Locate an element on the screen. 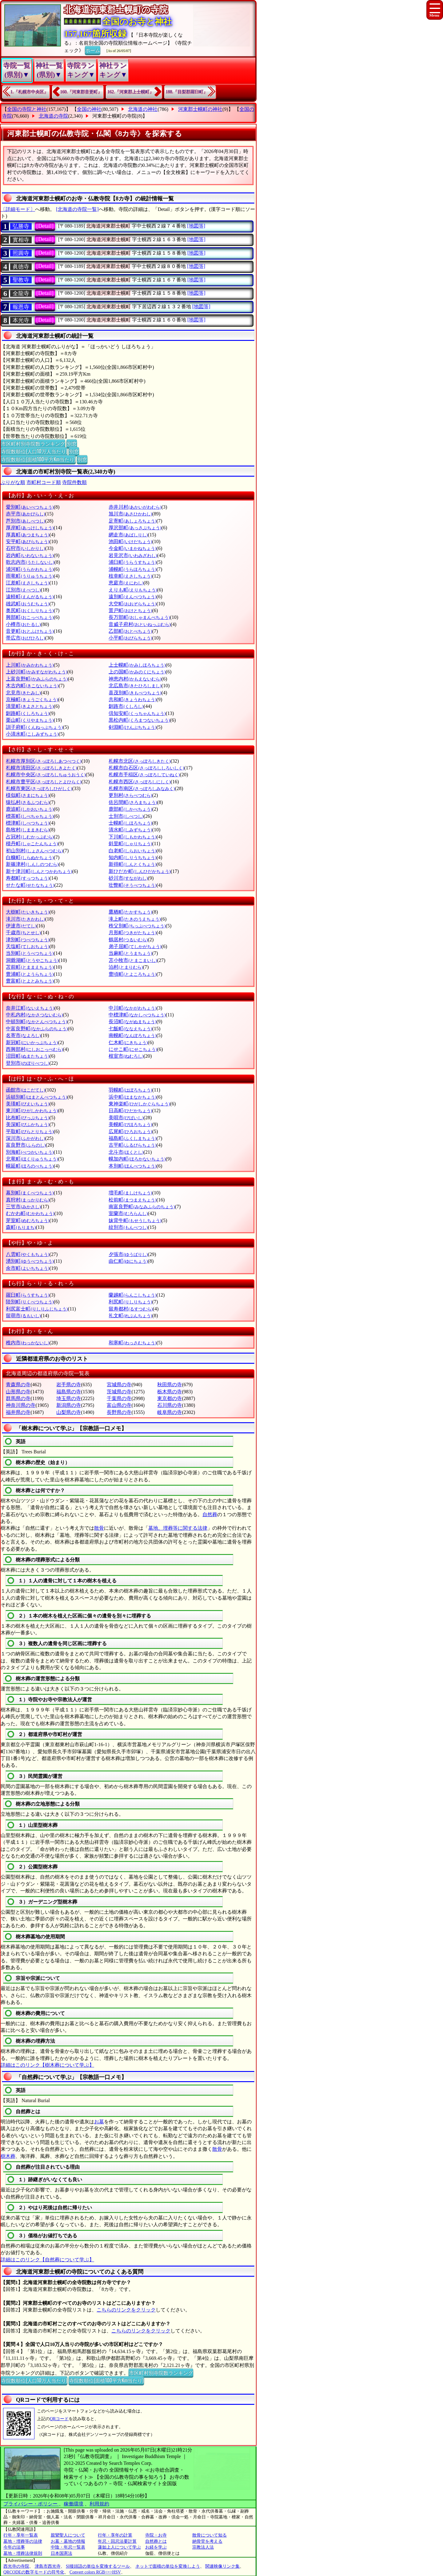 The height and width of the screenshot is (2576, 443). 中川町 is located at coordinates (132, 1008).